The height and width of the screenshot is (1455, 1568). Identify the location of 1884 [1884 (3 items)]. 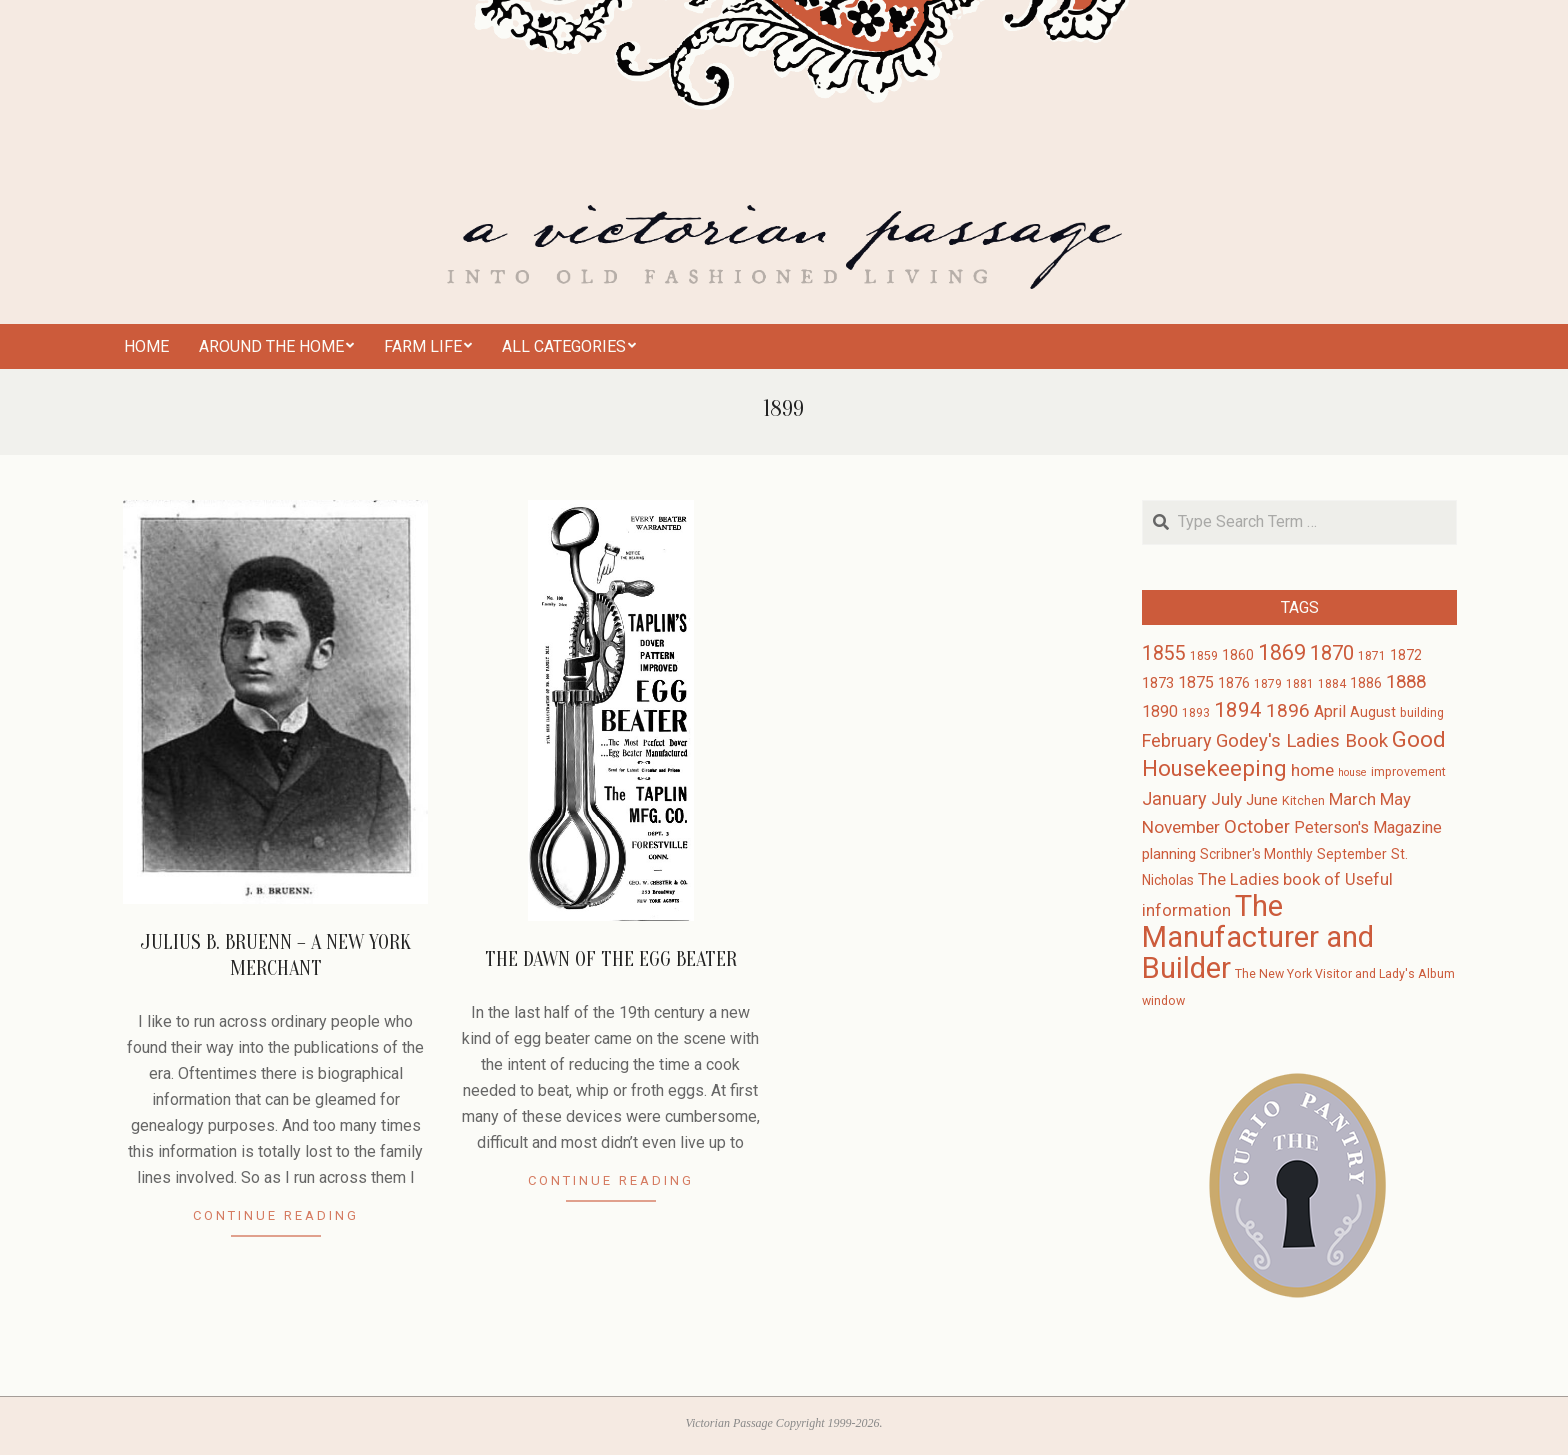
(1332, 684).